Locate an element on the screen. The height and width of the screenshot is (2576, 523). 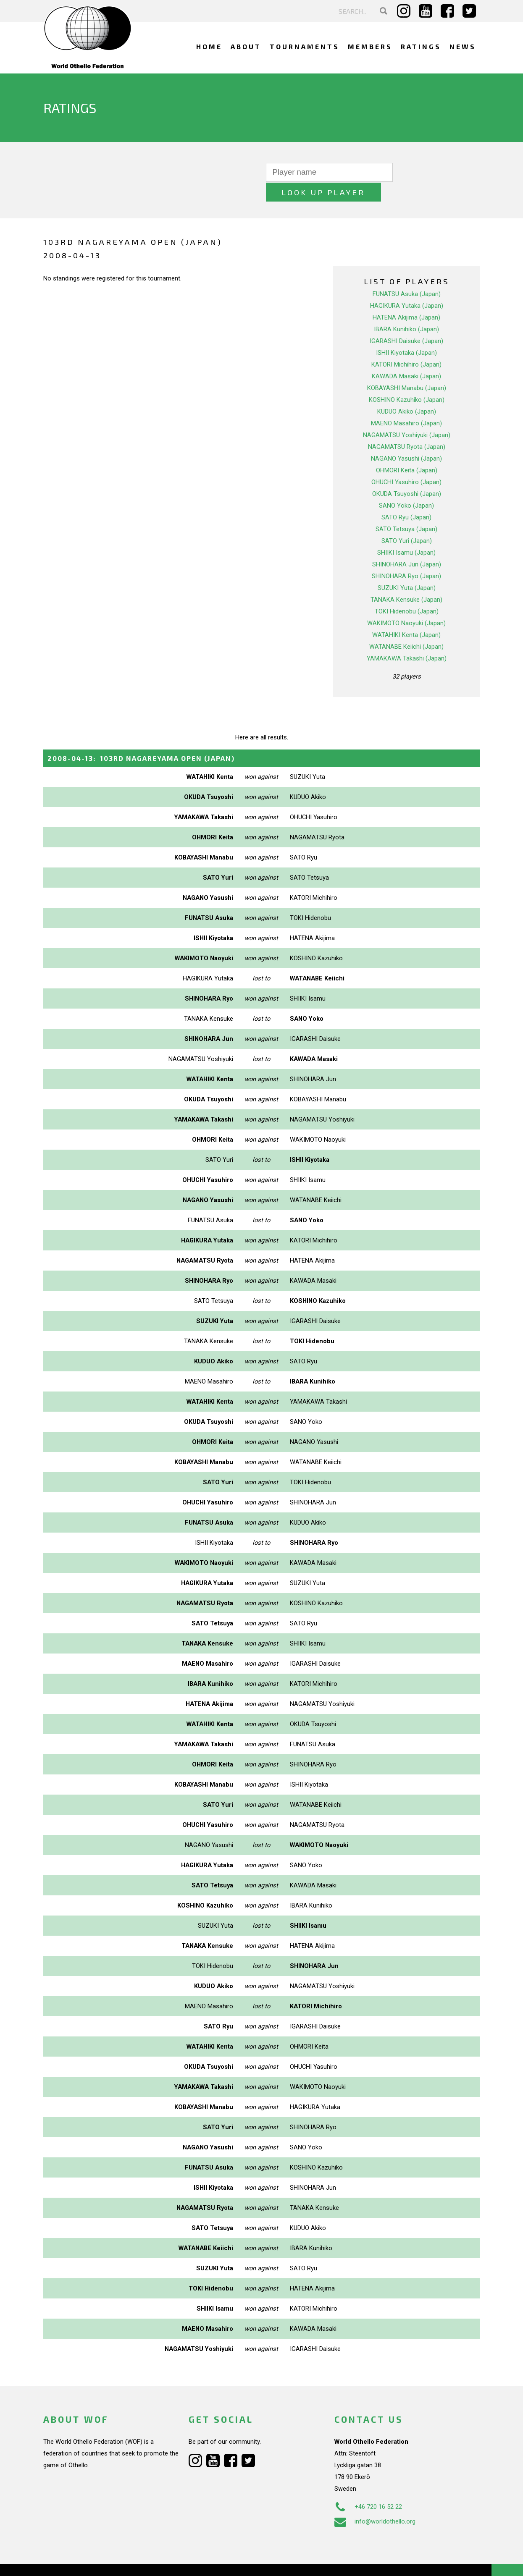
NAGAMATSU Ryota (Japan) is located at coordinates (406, 427).